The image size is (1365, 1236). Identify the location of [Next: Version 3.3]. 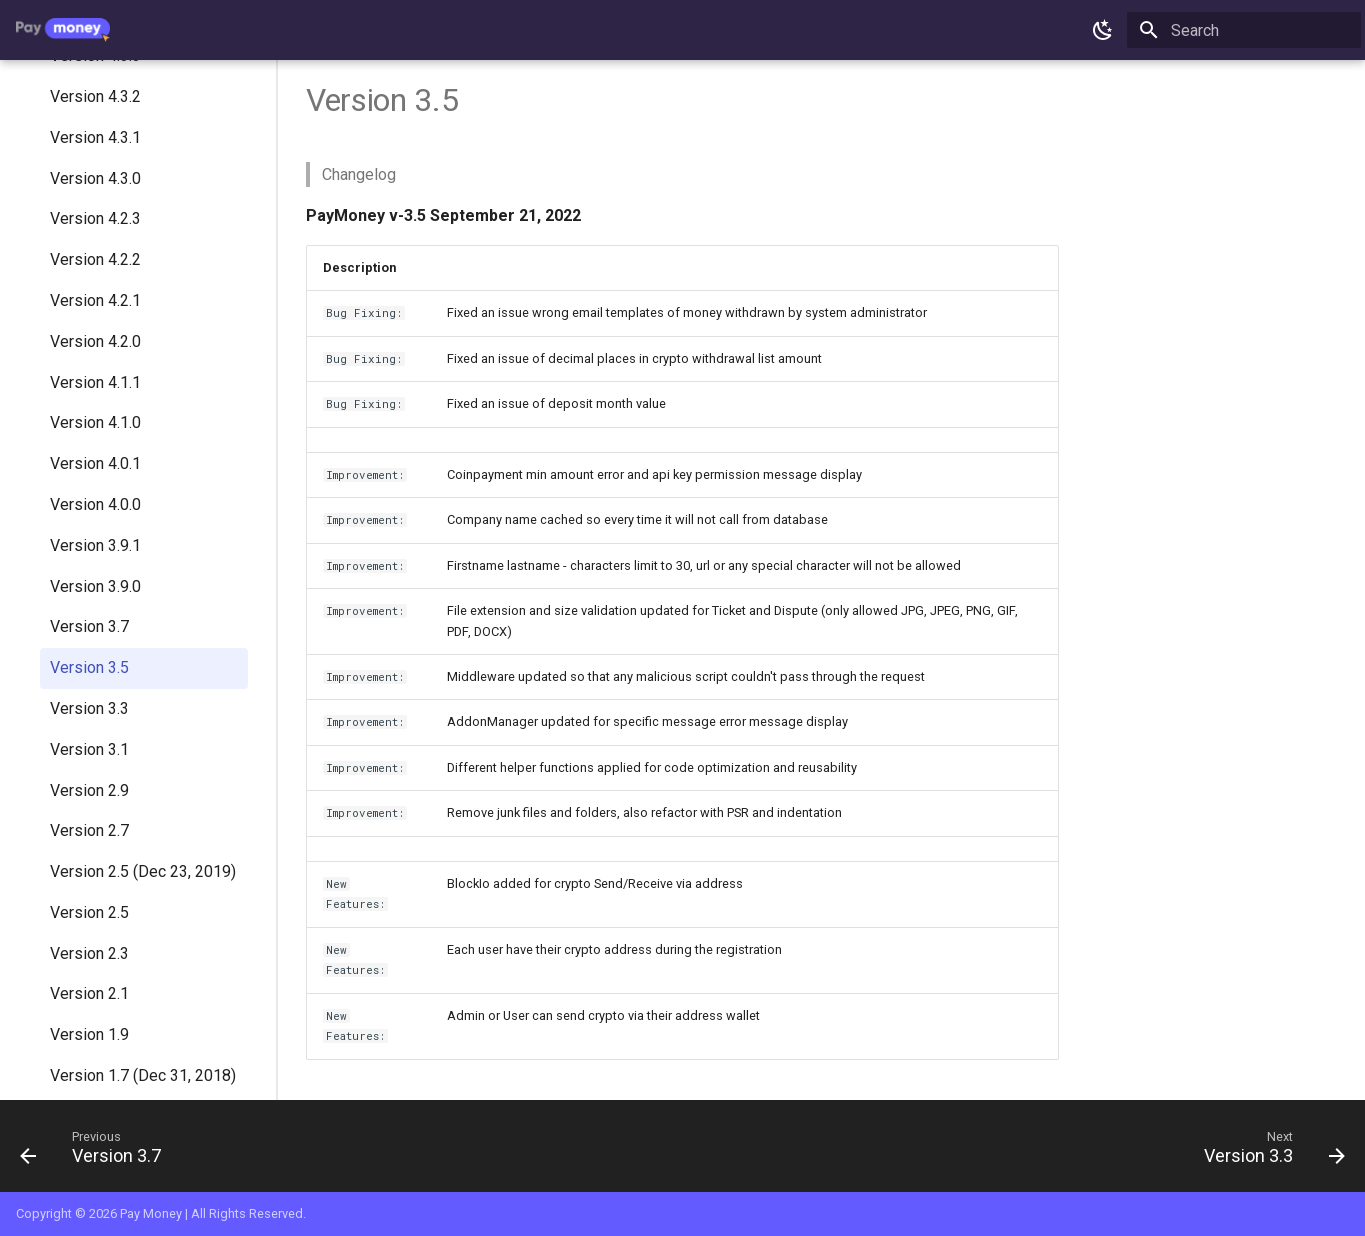
(1267, 1152).